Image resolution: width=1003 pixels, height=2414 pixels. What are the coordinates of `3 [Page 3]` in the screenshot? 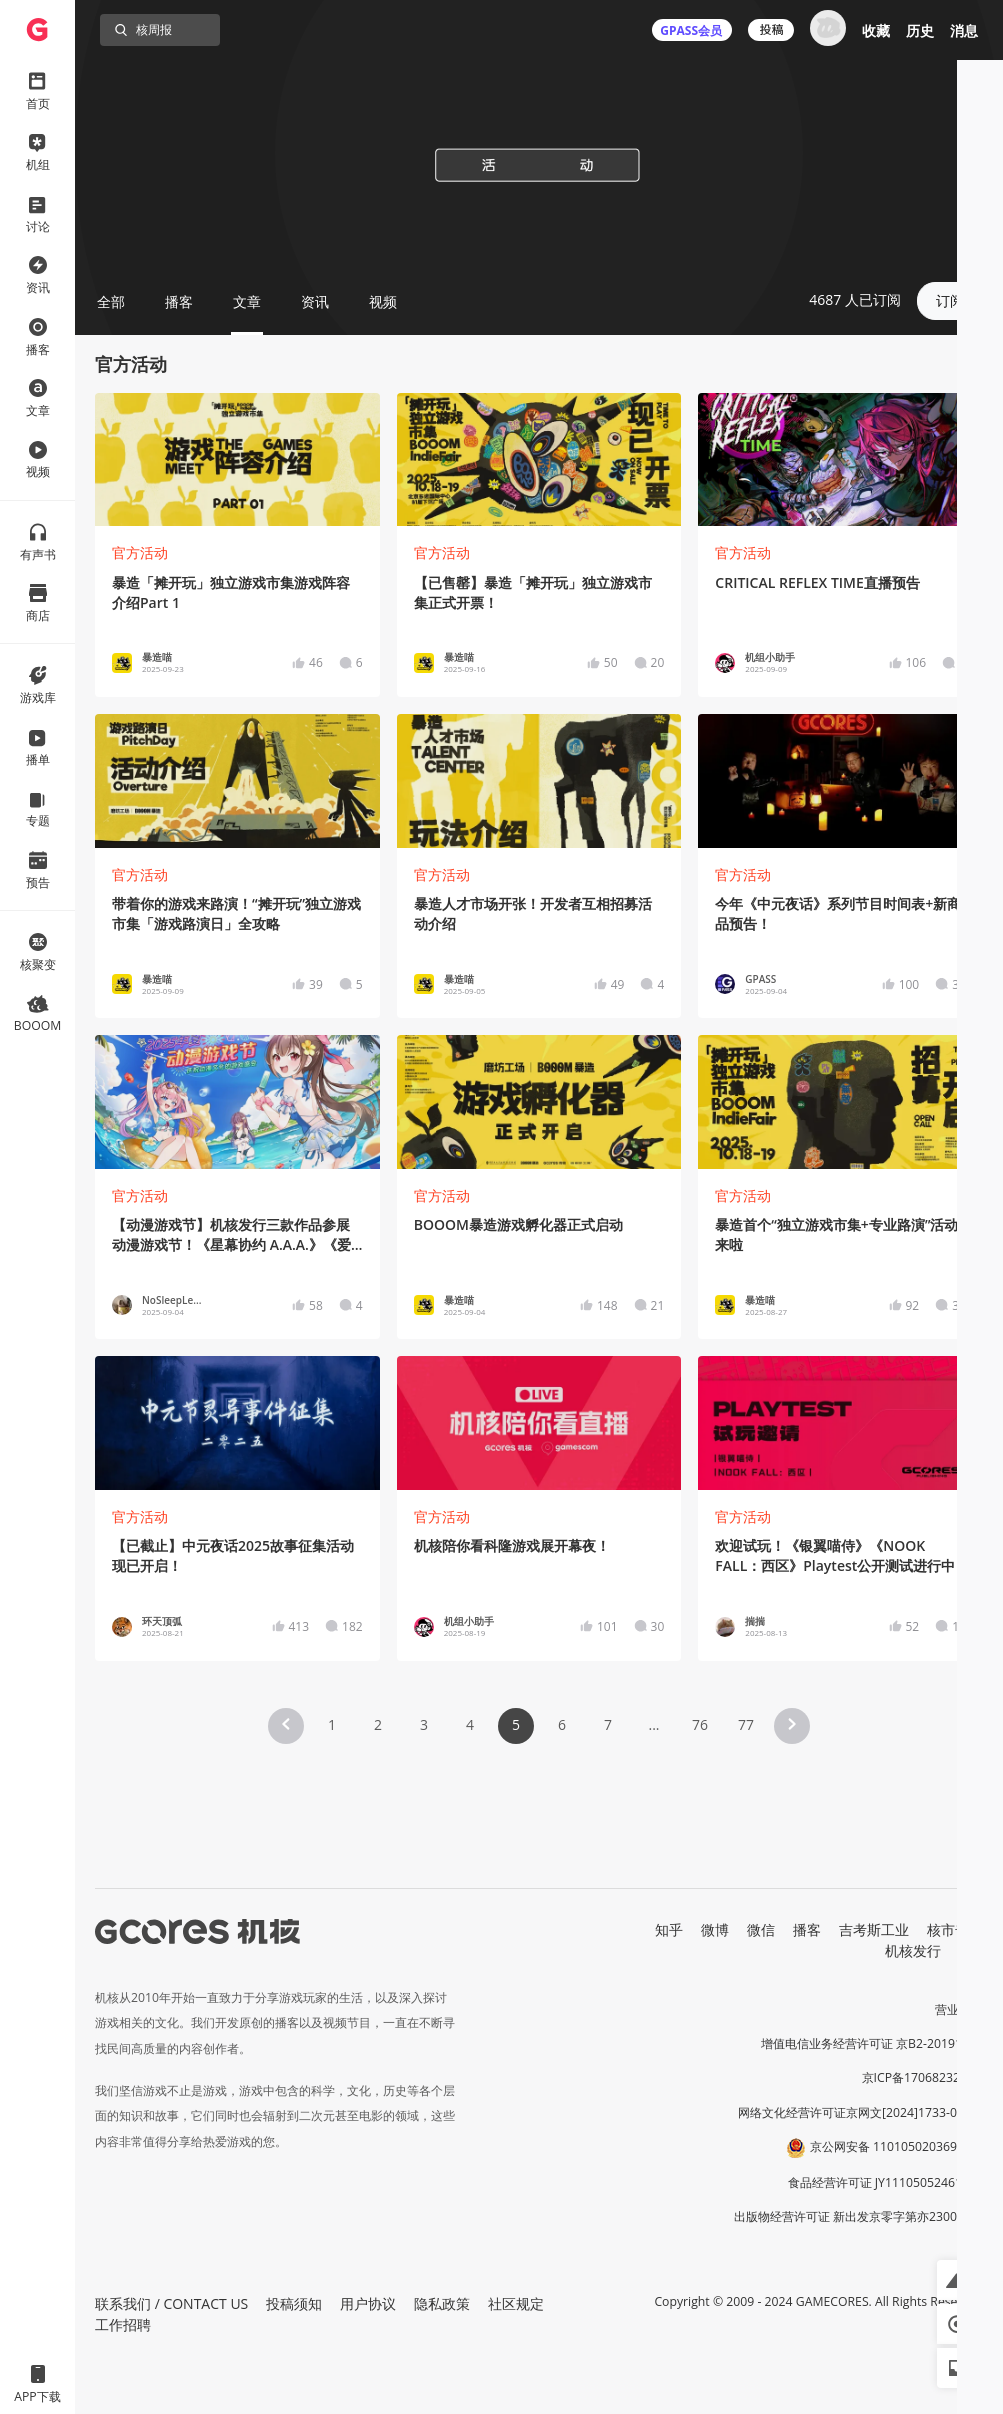 It's located at (424, 1724).